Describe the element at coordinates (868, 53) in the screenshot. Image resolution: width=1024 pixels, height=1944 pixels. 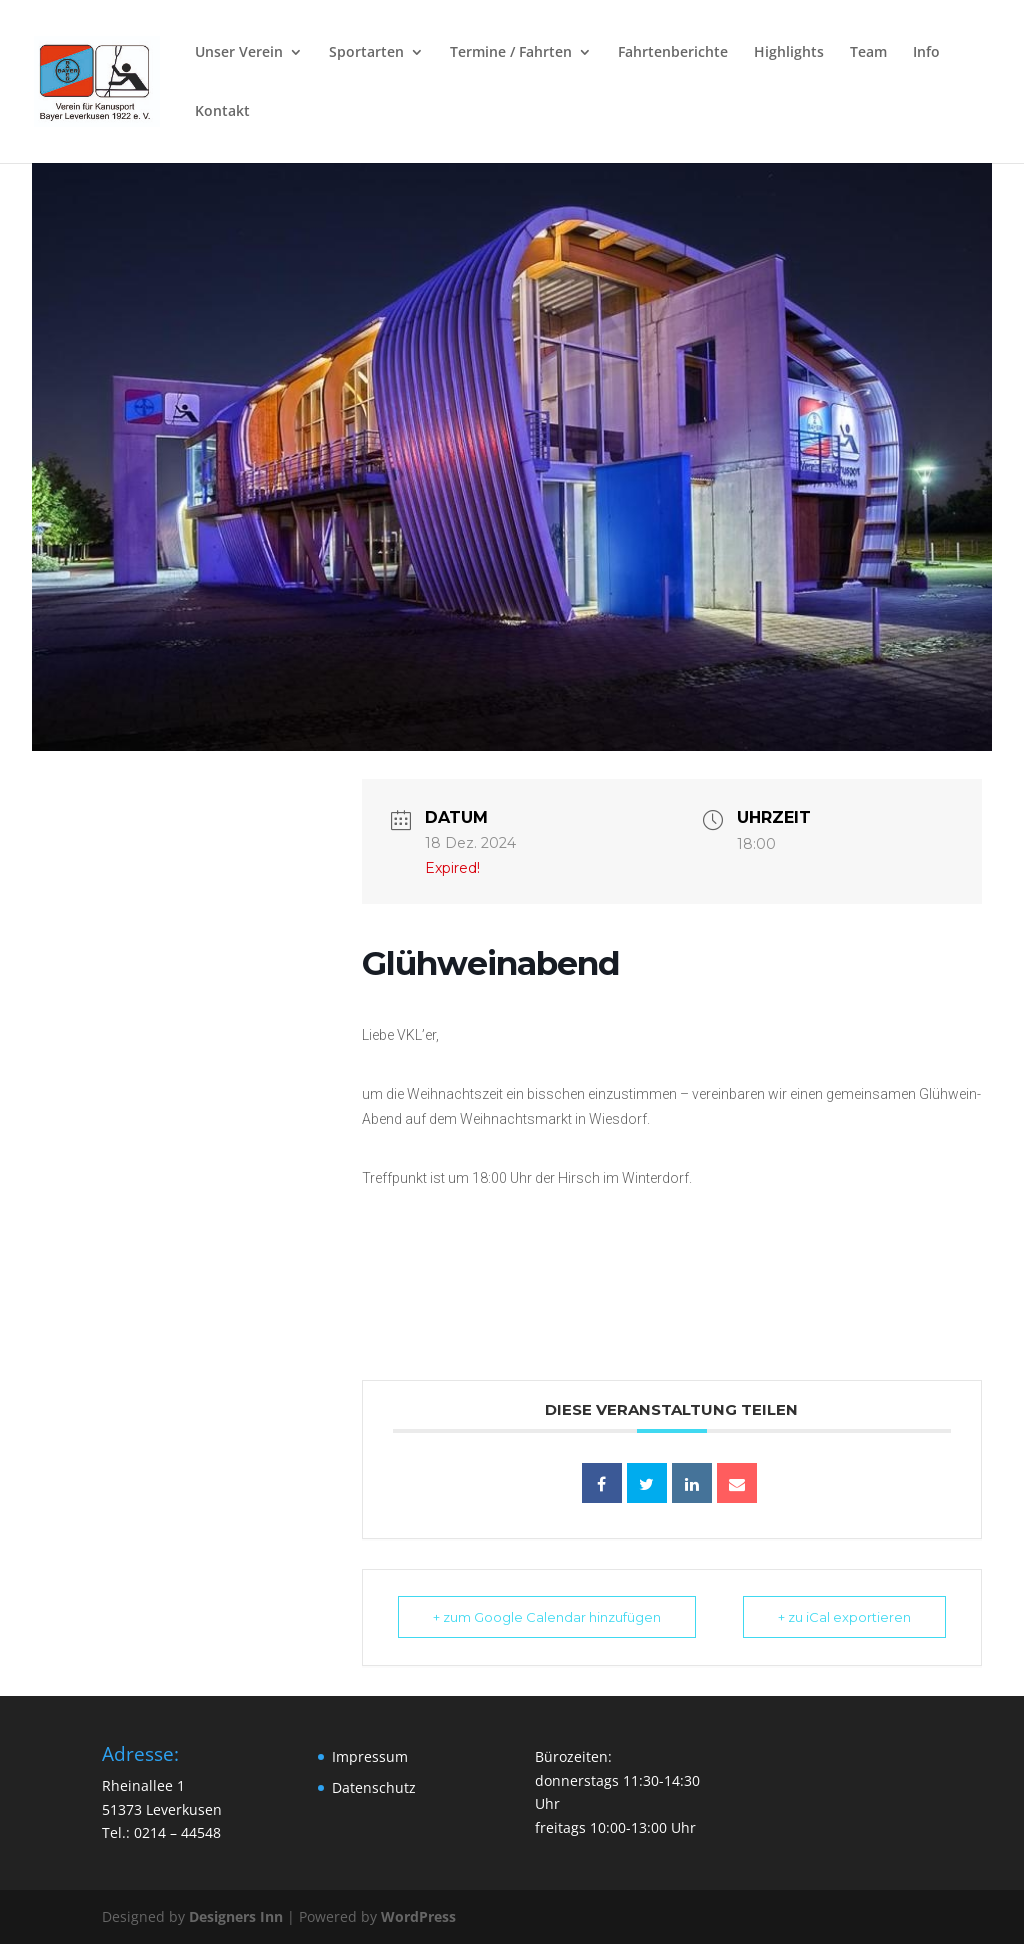
I see `Team` at that location.